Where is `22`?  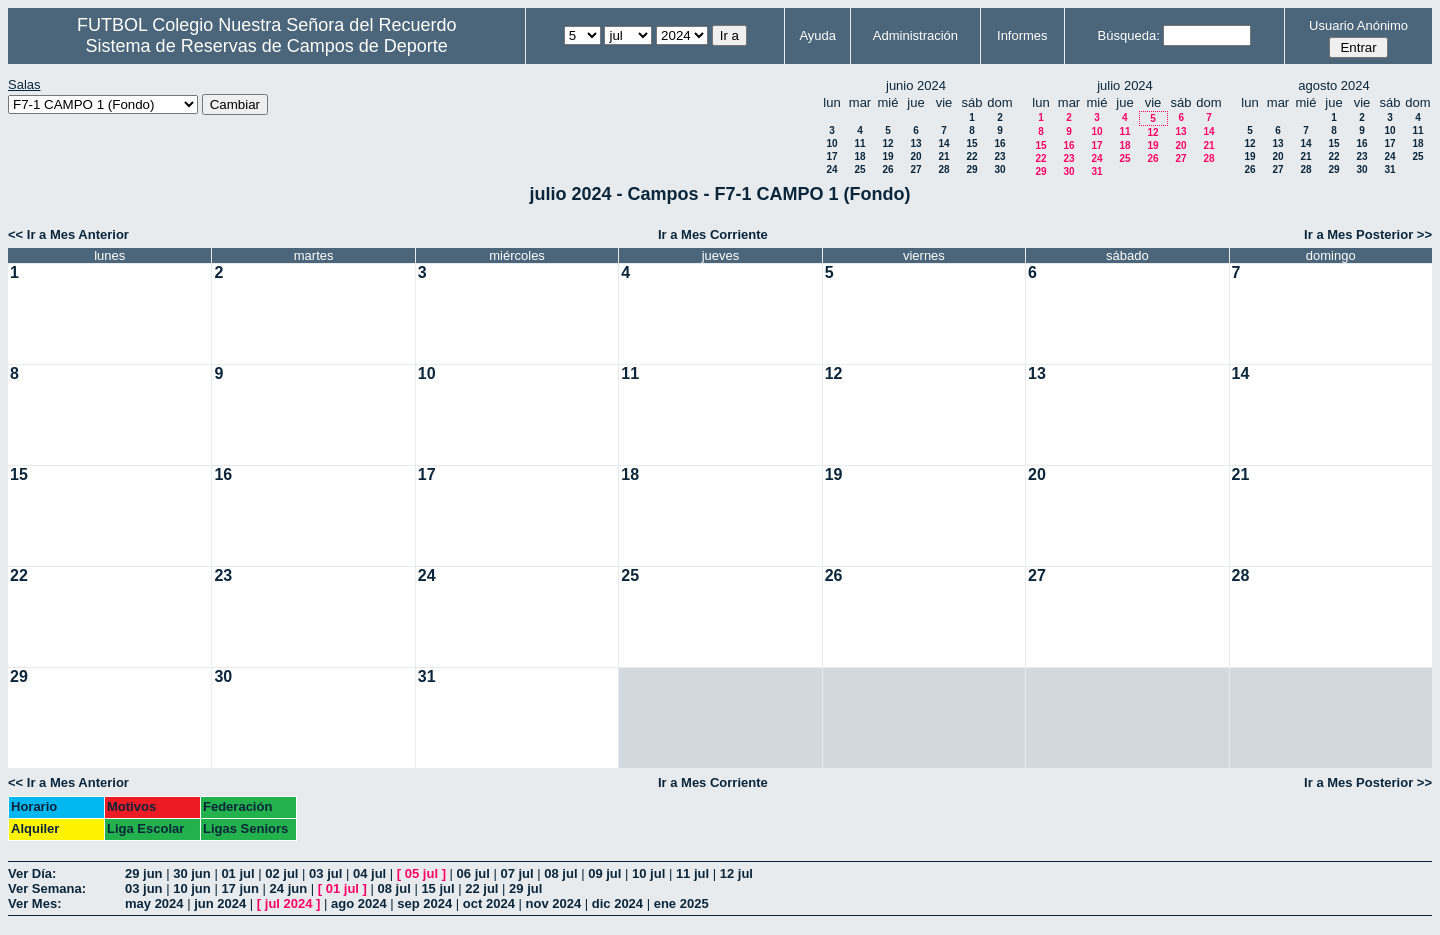
22 is located at coordinates (971, 156).